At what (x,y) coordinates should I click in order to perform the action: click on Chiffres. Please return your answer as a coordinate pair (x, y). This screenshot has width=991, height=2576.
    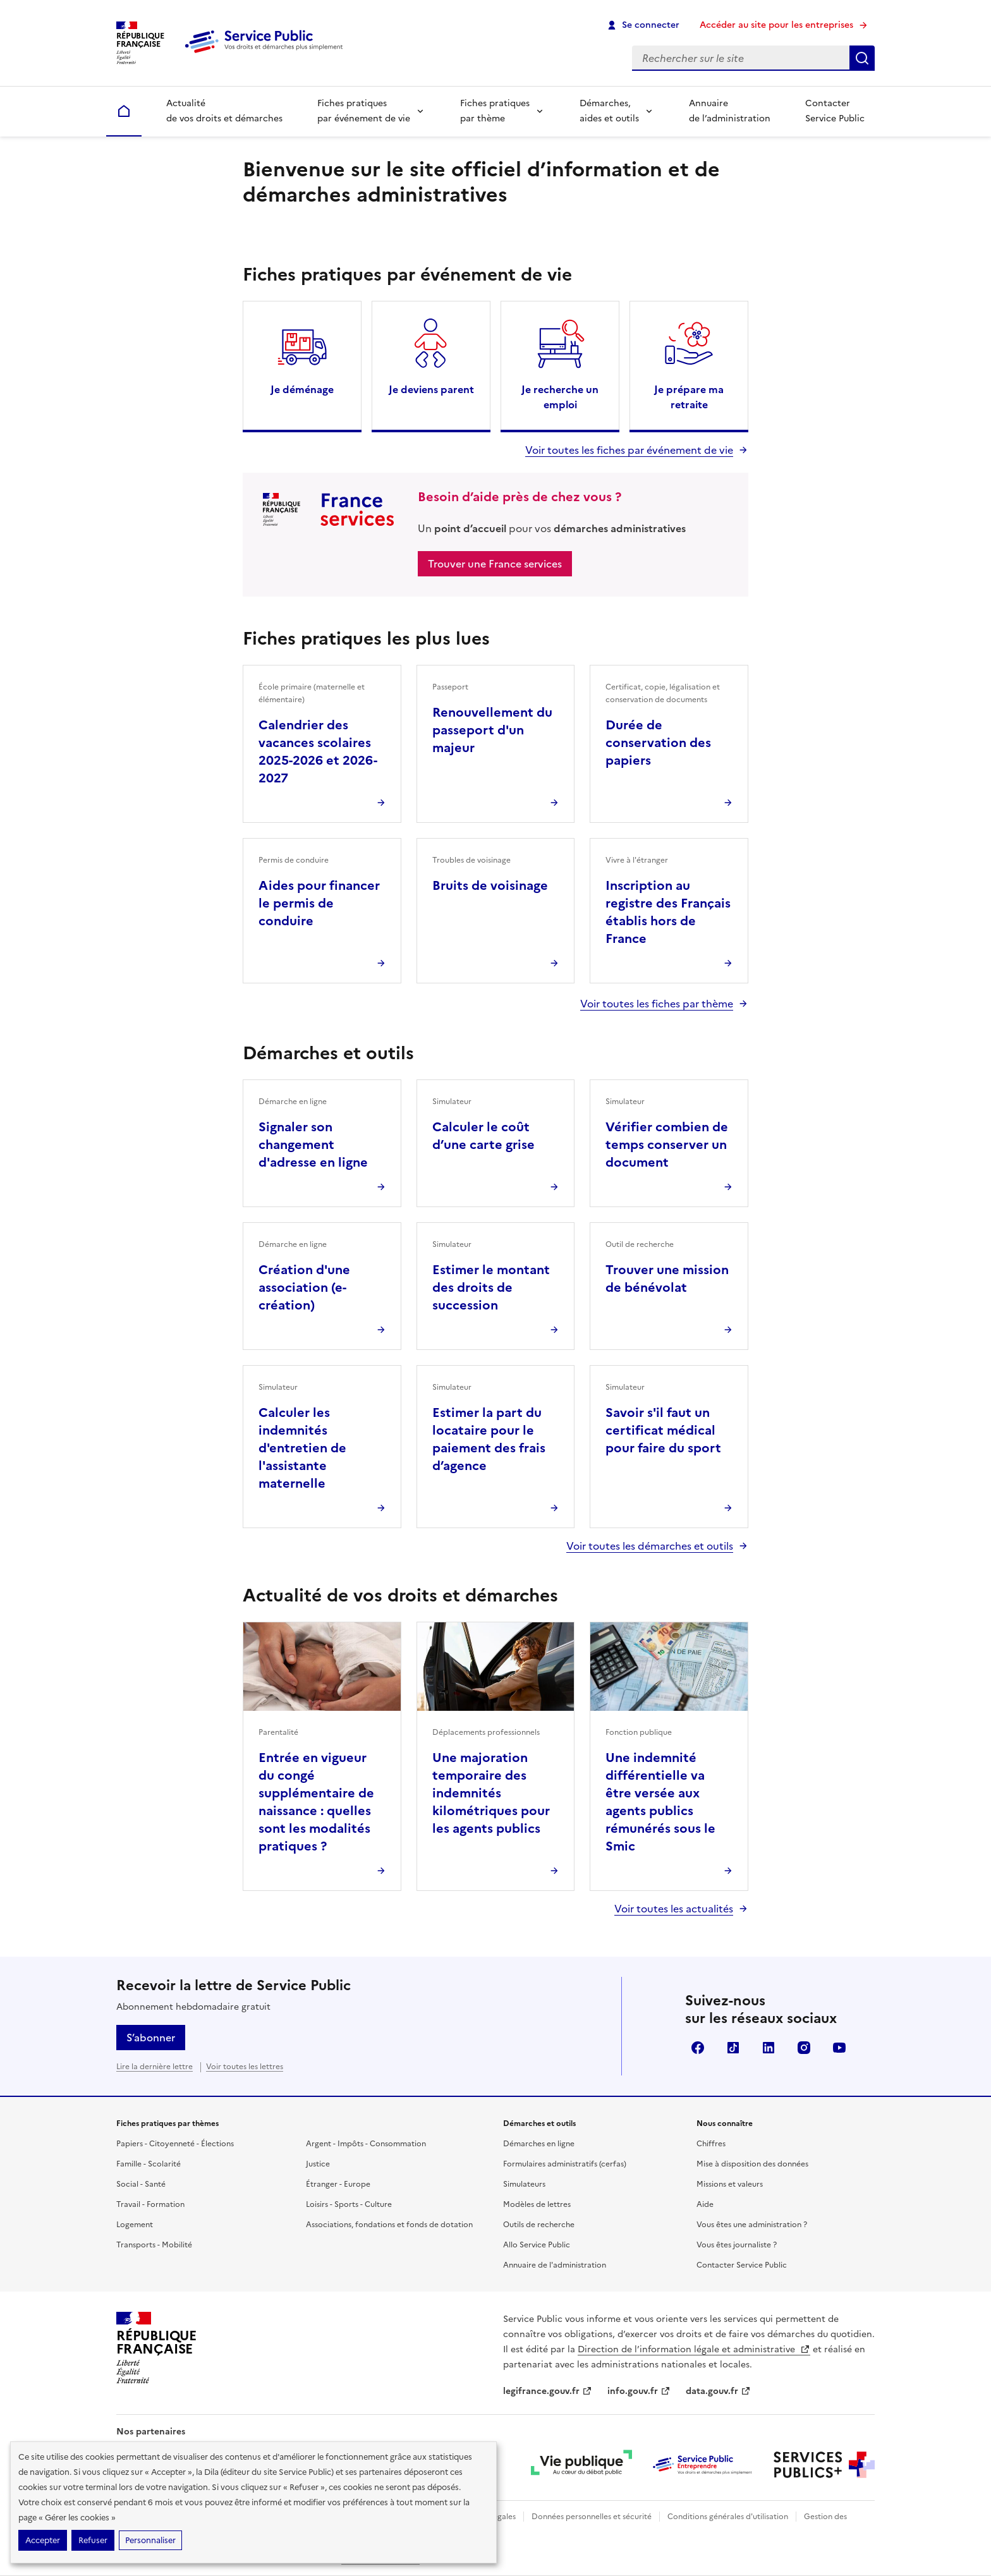
    Looking at the image, I should click on (711, 2143).